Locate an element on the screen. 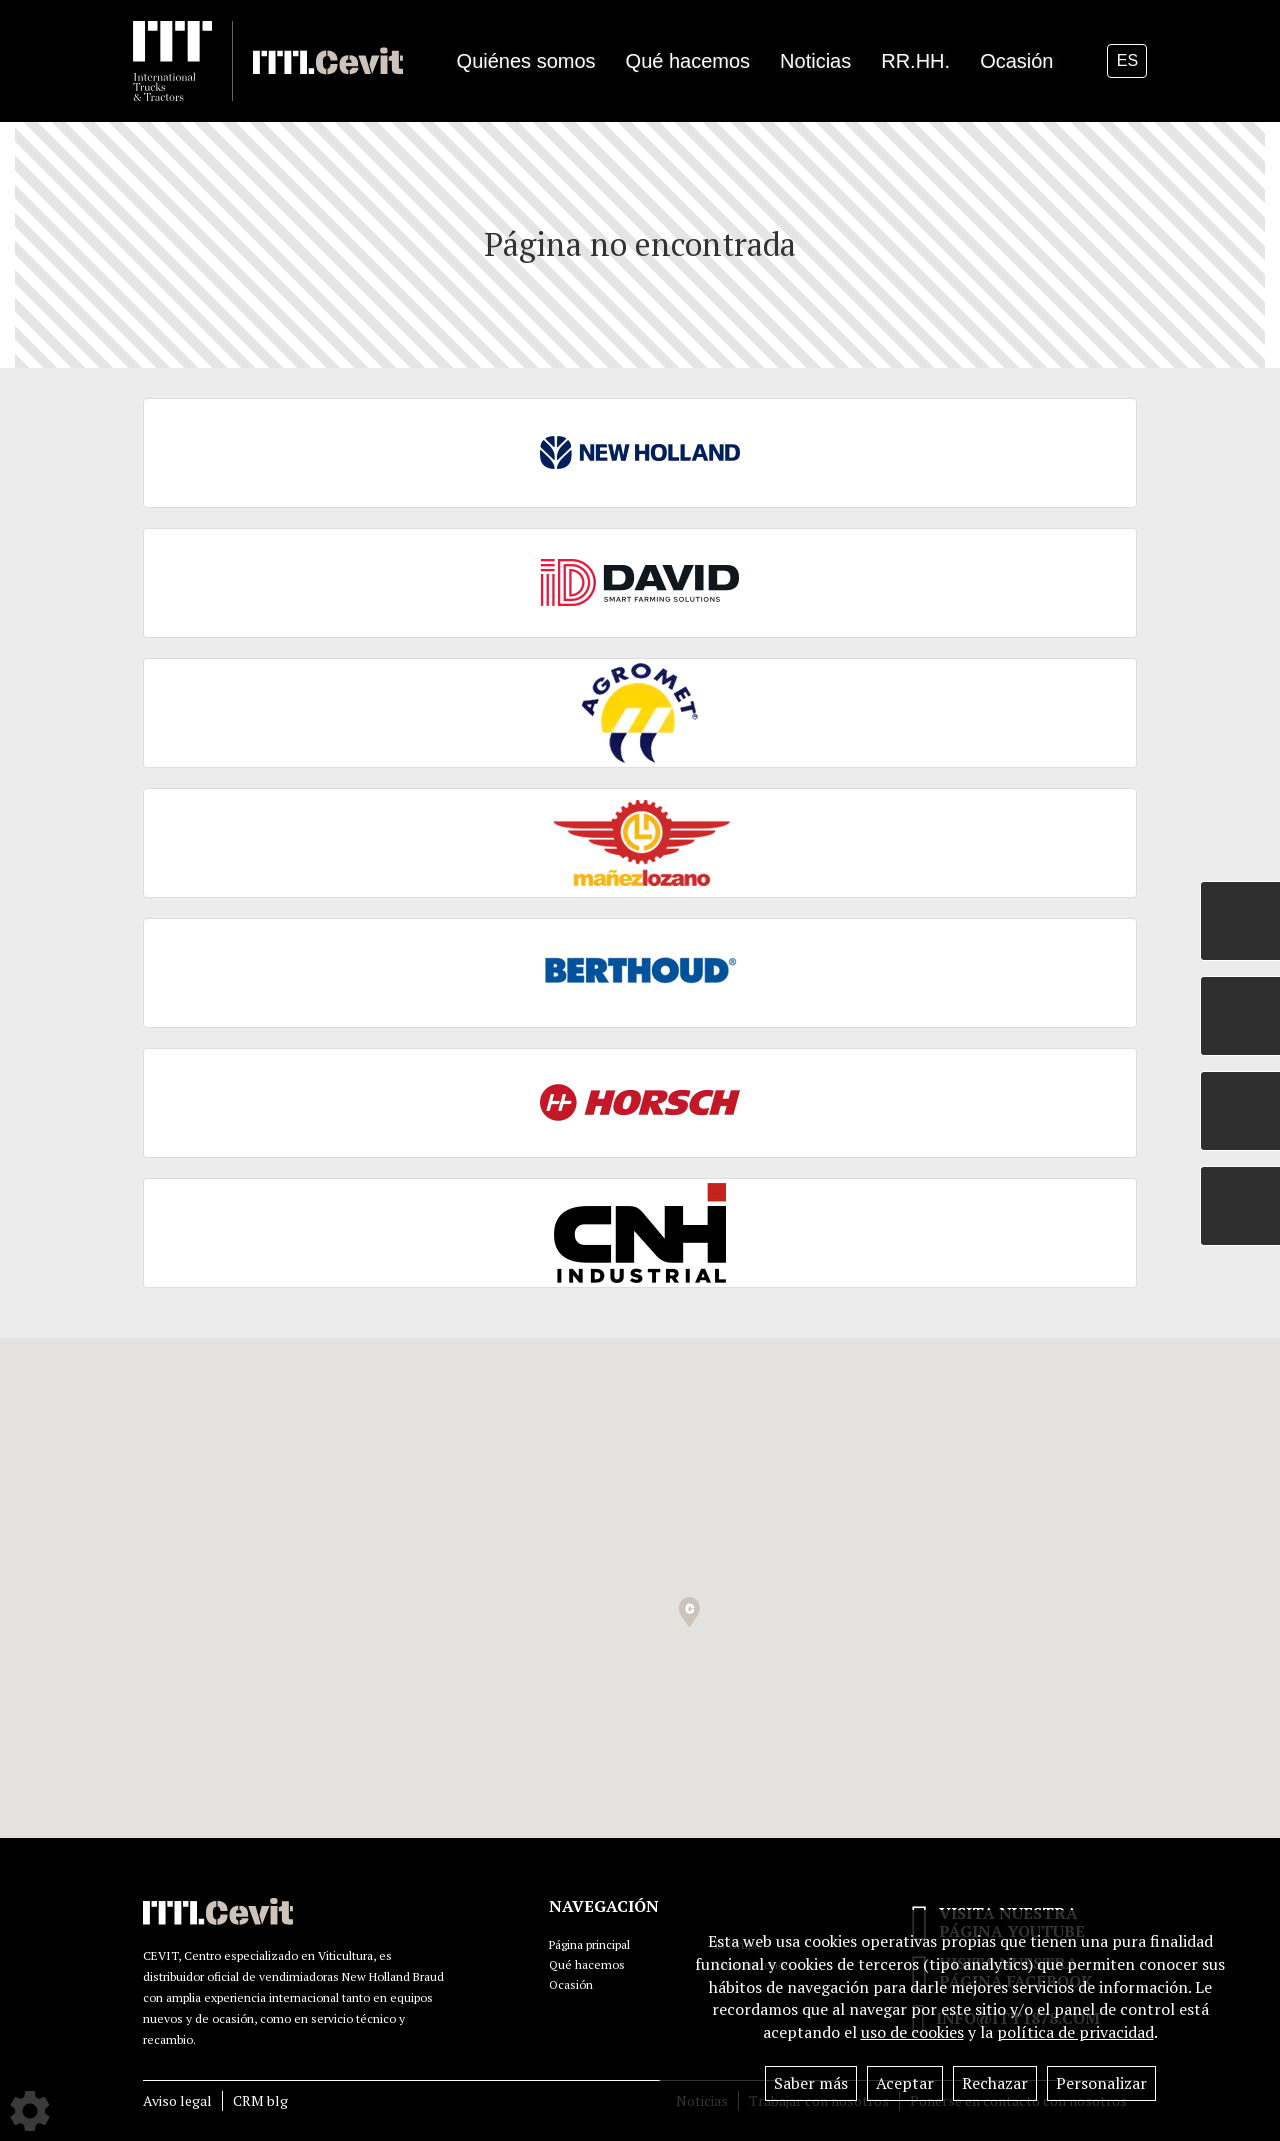  Qué hacemos [button] is located at coordinates (688, 61).